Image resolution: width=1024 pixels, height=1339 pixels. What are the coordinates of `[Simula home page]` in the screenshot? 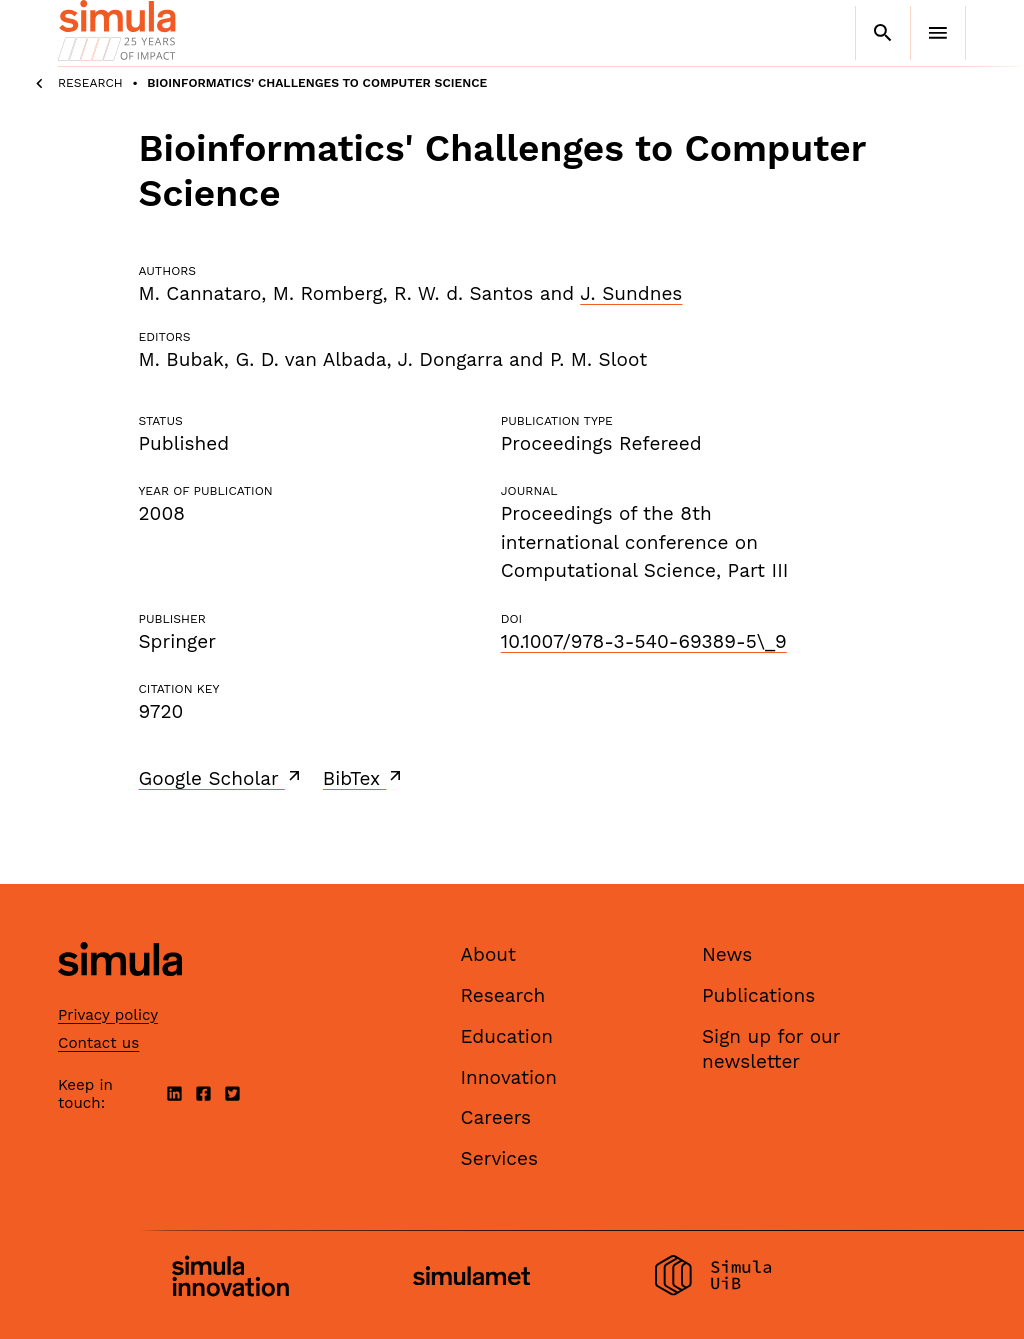 It's located at (120, 993).